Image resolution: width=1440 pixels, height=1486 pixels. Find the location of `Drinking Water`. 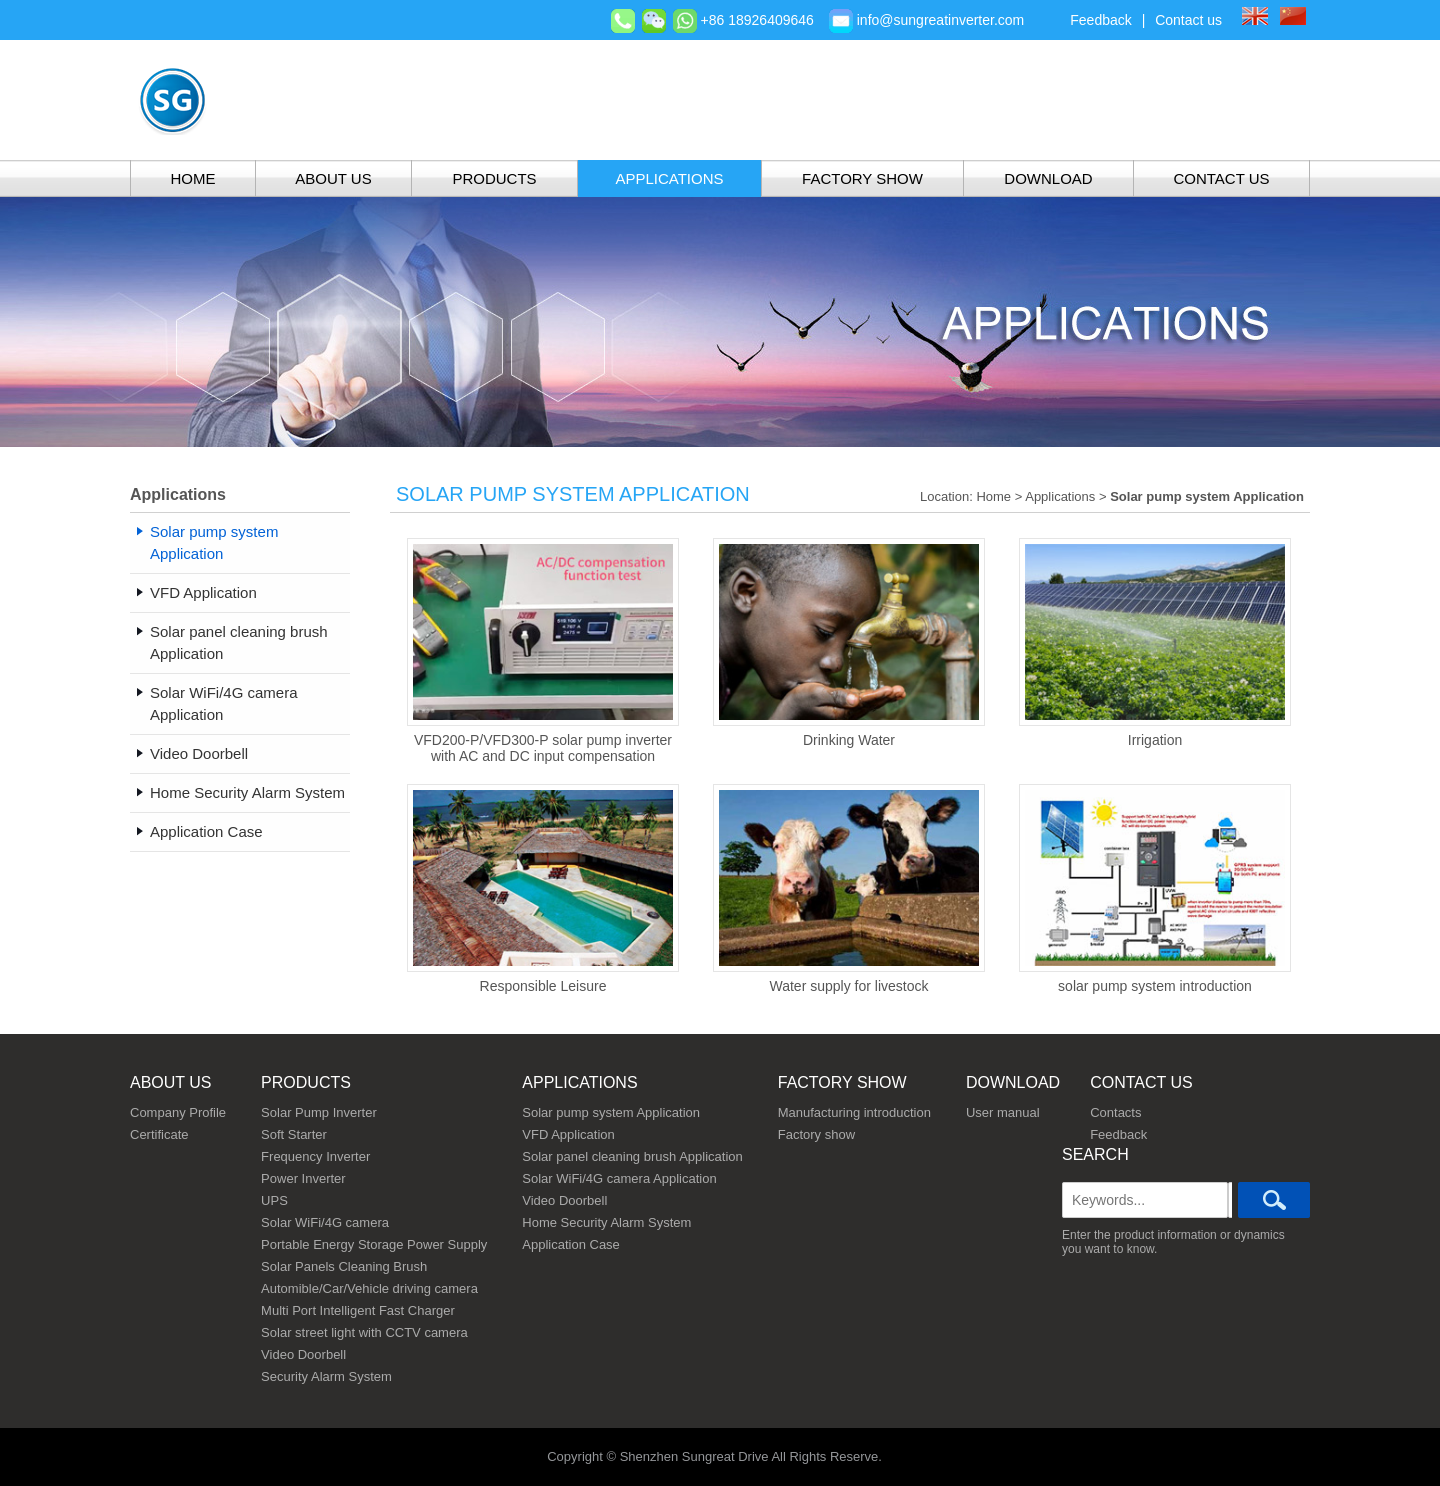

Drinking Water is located at coordinates (849, 643).